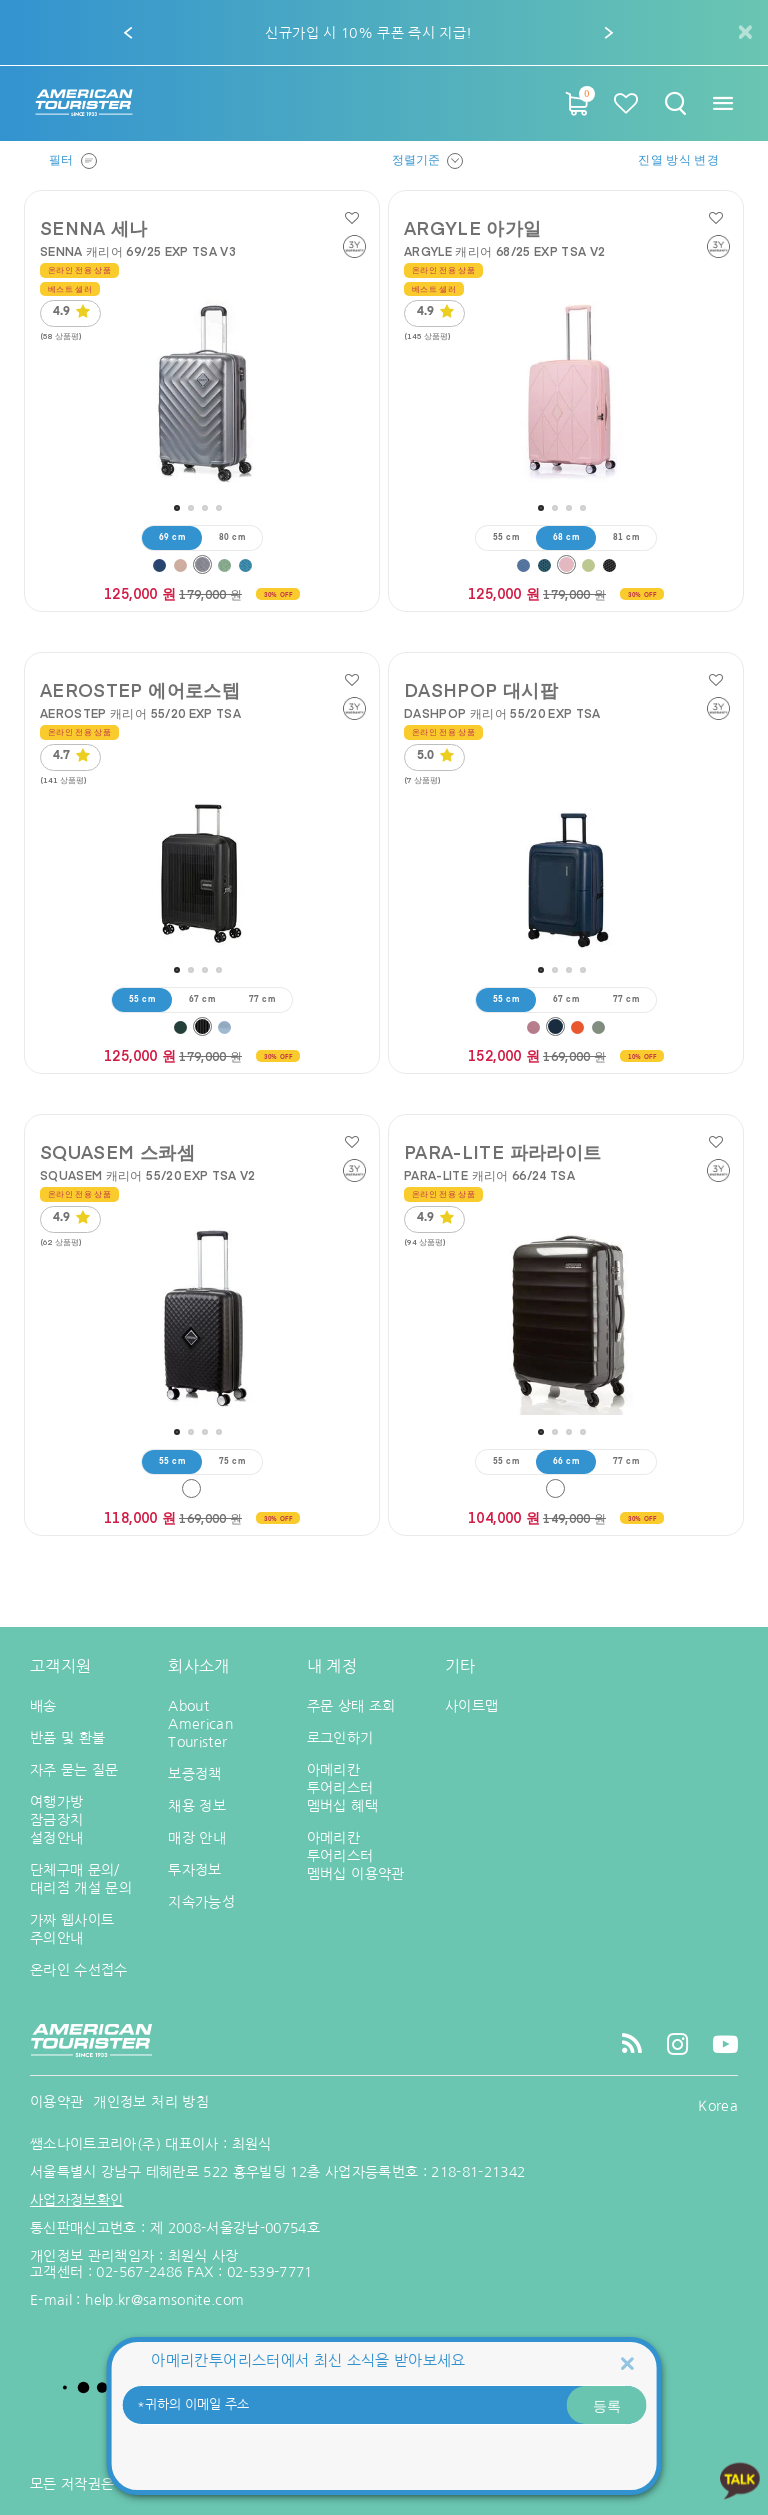 Image resolution: width=768 pixels, height=2515 pixels. Describe the element at coordinates (197, 1838) in the screenshot. I see `매장 안내` at that location.